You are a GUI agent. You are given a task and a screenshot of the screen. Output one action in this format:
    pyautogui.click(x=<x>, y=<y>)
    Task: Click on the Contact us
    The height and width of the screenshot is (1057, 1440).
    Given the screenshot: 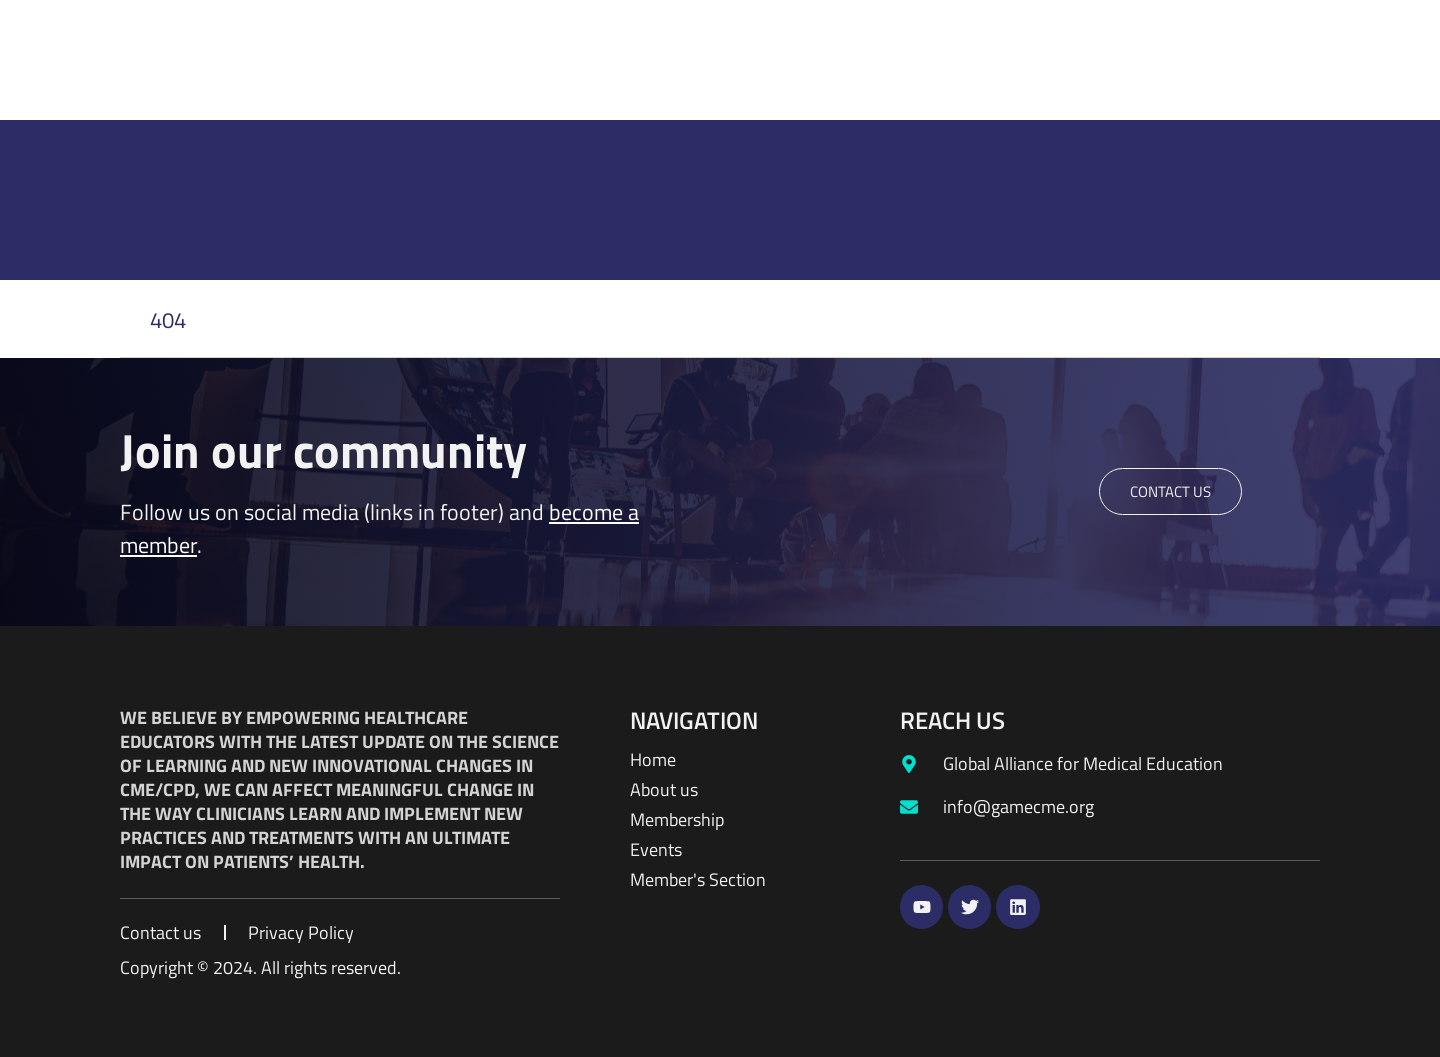 What is the action you would take?
    pyautogui.click(x=160, y=933)
    